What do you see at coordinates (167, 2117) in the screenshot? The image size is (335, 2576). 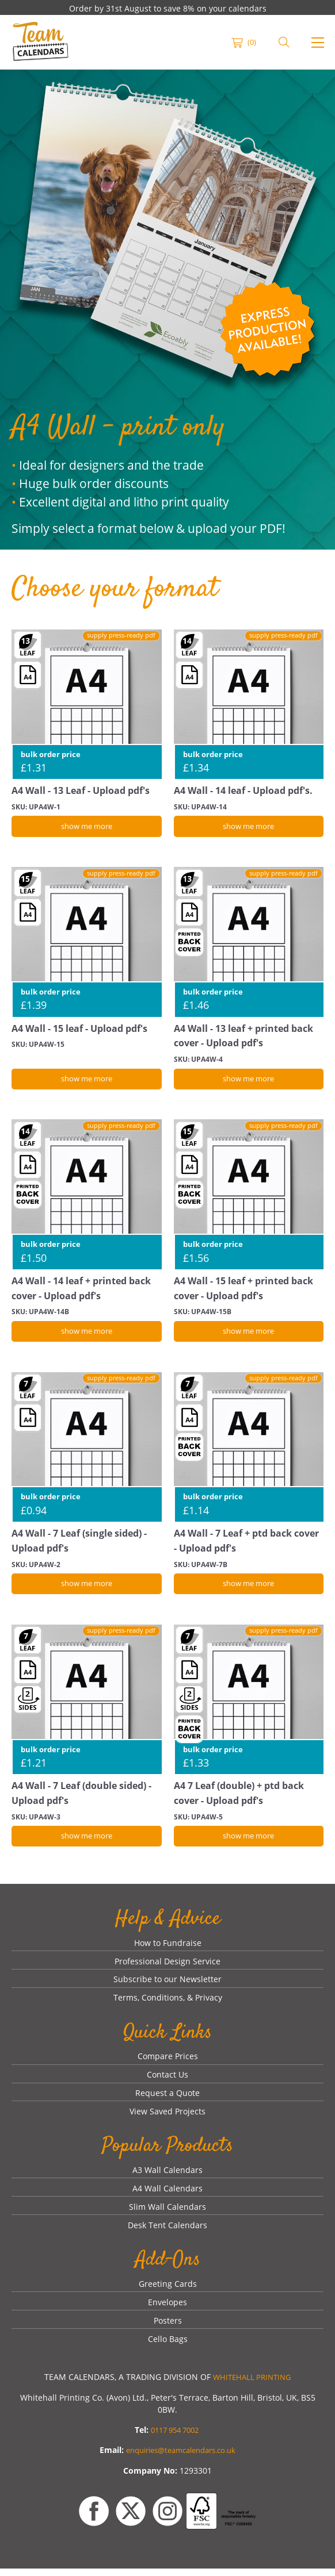 I see `View Saved Projects` at bounding box center [167, 2117].